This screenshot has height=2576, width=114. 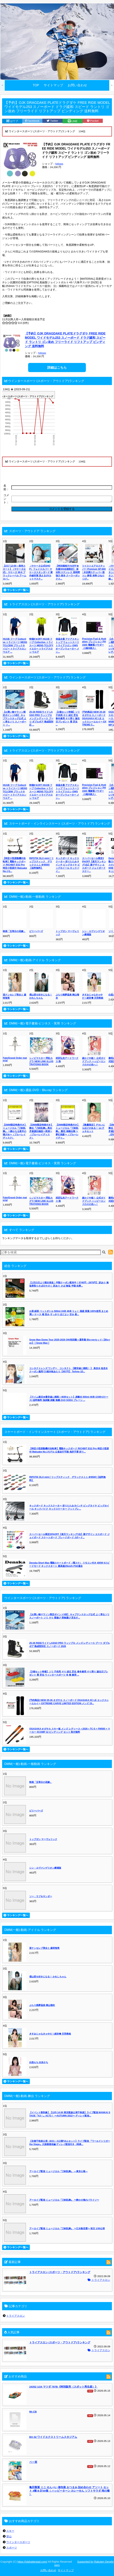 What do you see at coordinates (45, 1868) in the screenshot?
I see `シン・エヴァンゲリオン劇場版` at bounding box center [45, 1868].